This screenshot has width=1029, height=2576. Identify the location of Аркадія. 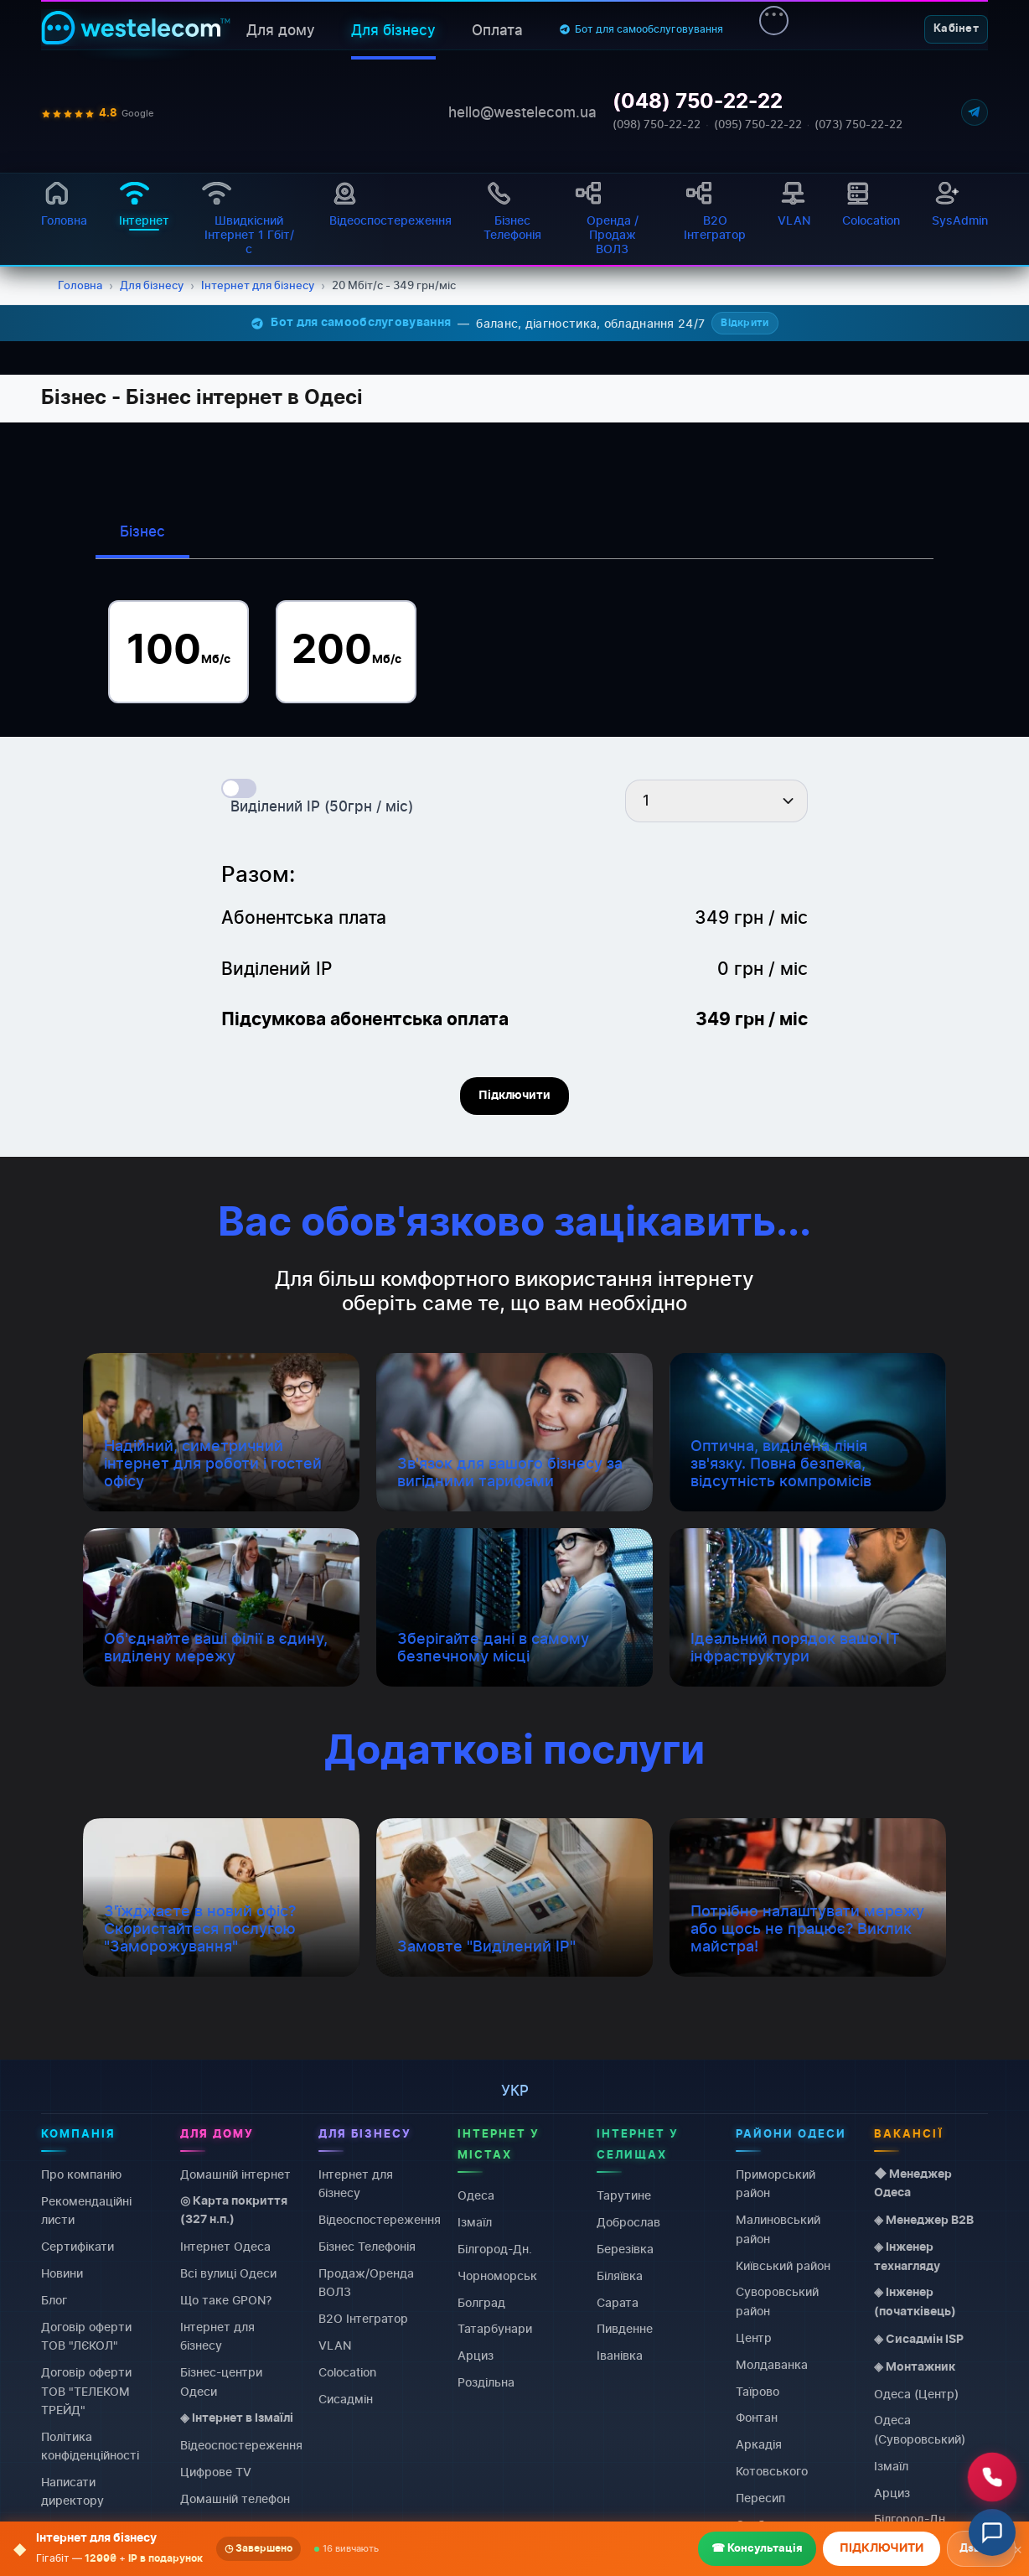
(759, 2444).